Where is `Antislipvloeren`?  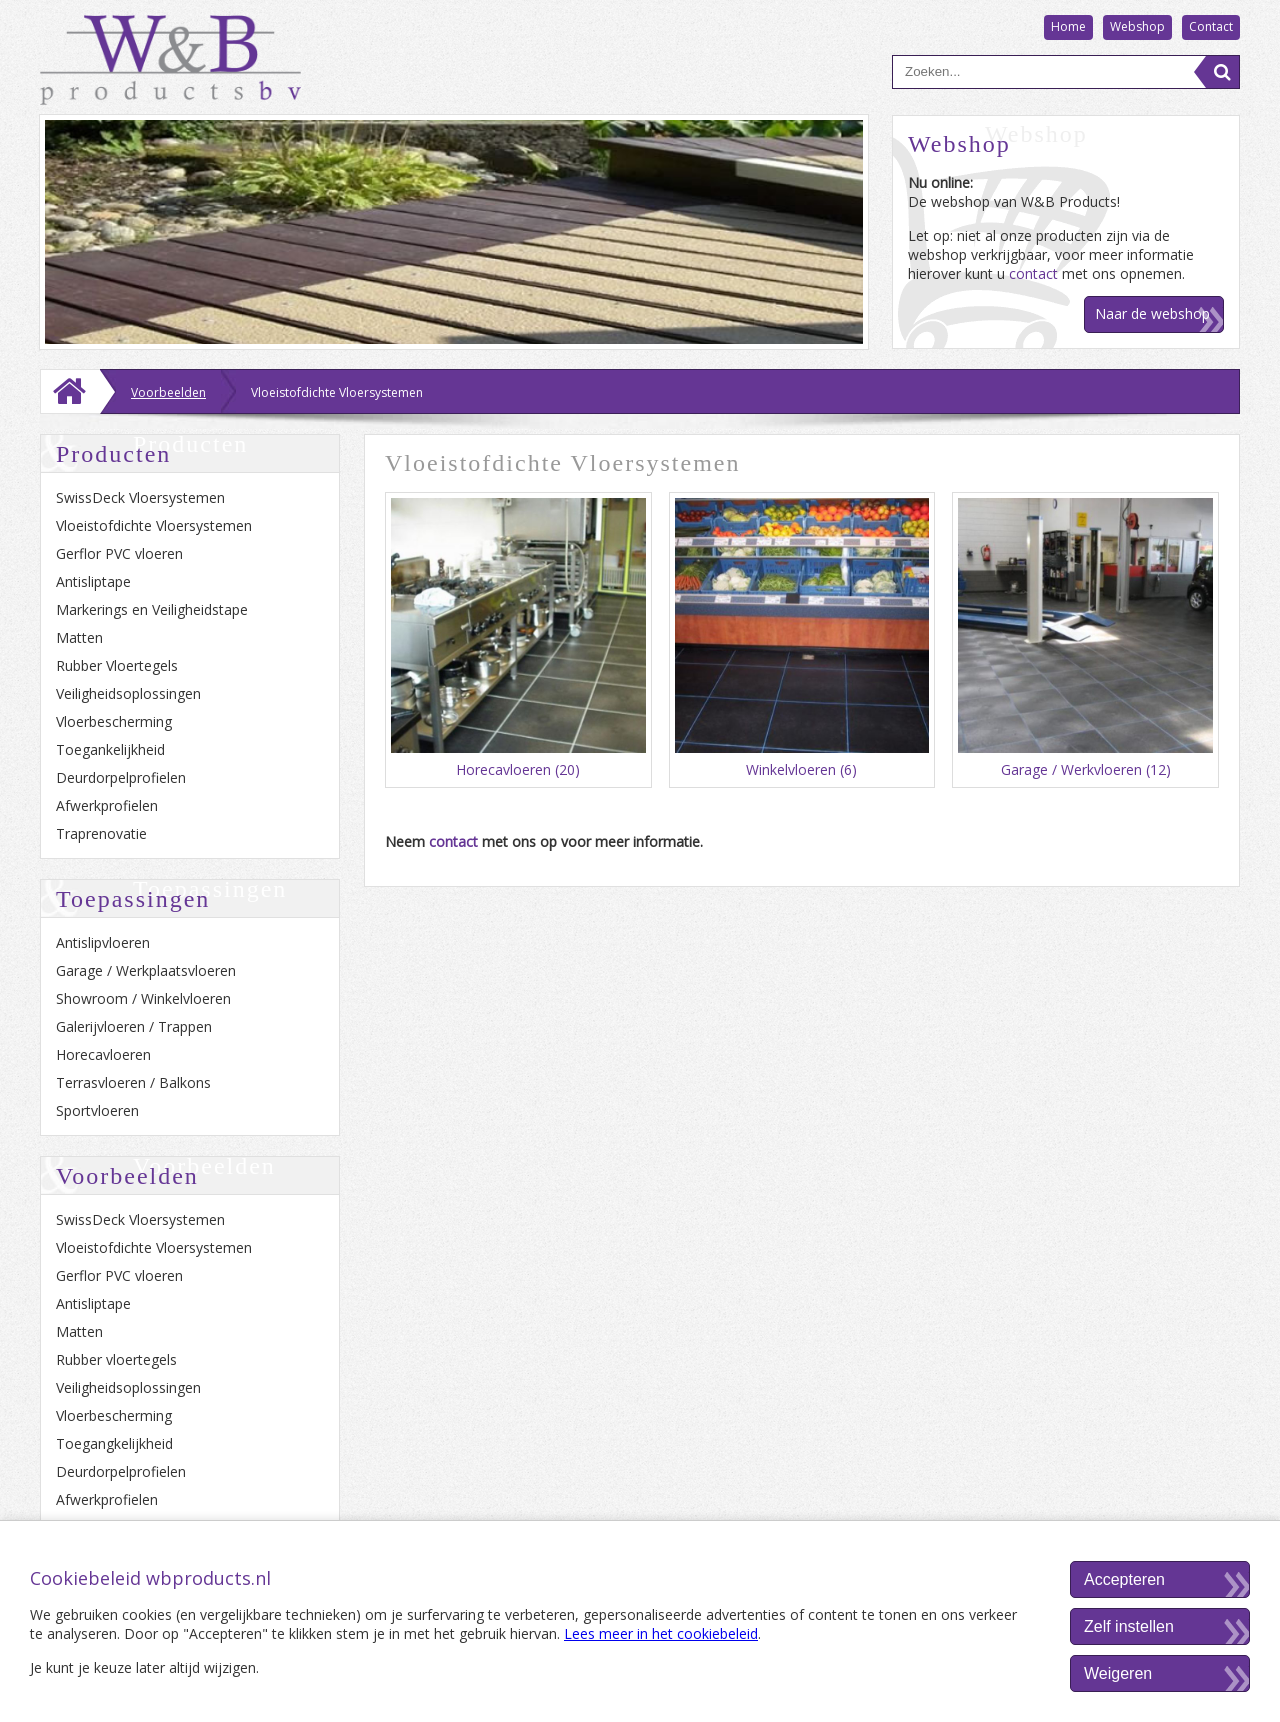
Antislipvloeren is located at coordinates (103, 942).